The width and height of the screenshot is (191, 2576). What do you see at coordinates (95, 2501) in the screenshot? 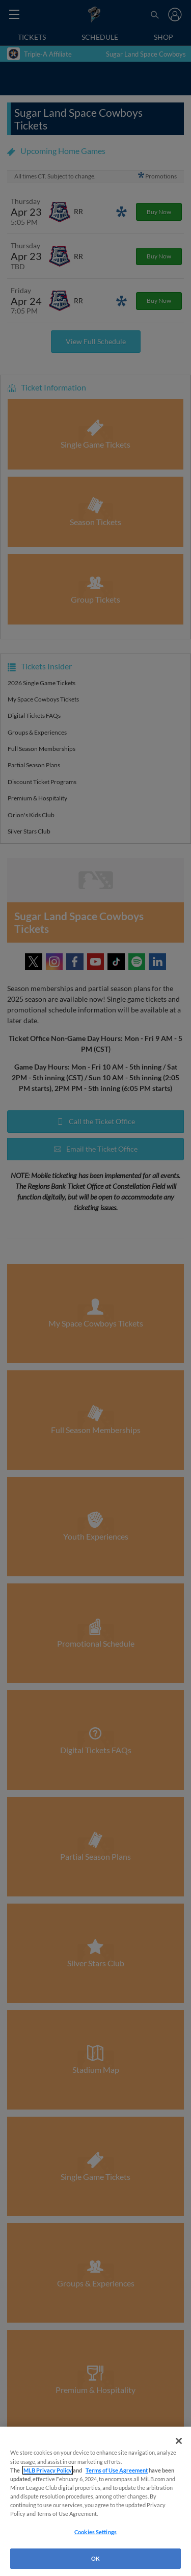
I see `[region]` at bounding box center [95, 2501].